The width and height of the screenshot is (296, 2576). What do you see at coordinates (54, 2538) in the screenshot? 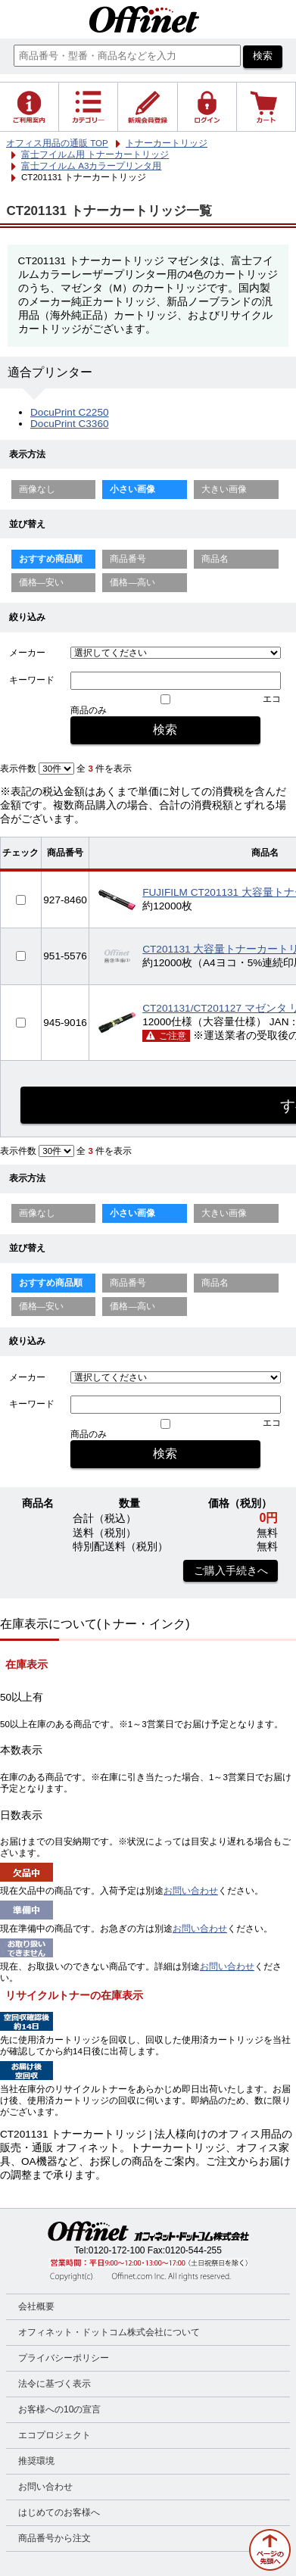
I see `商品番号から注文` at bounding box center [54, 2538].